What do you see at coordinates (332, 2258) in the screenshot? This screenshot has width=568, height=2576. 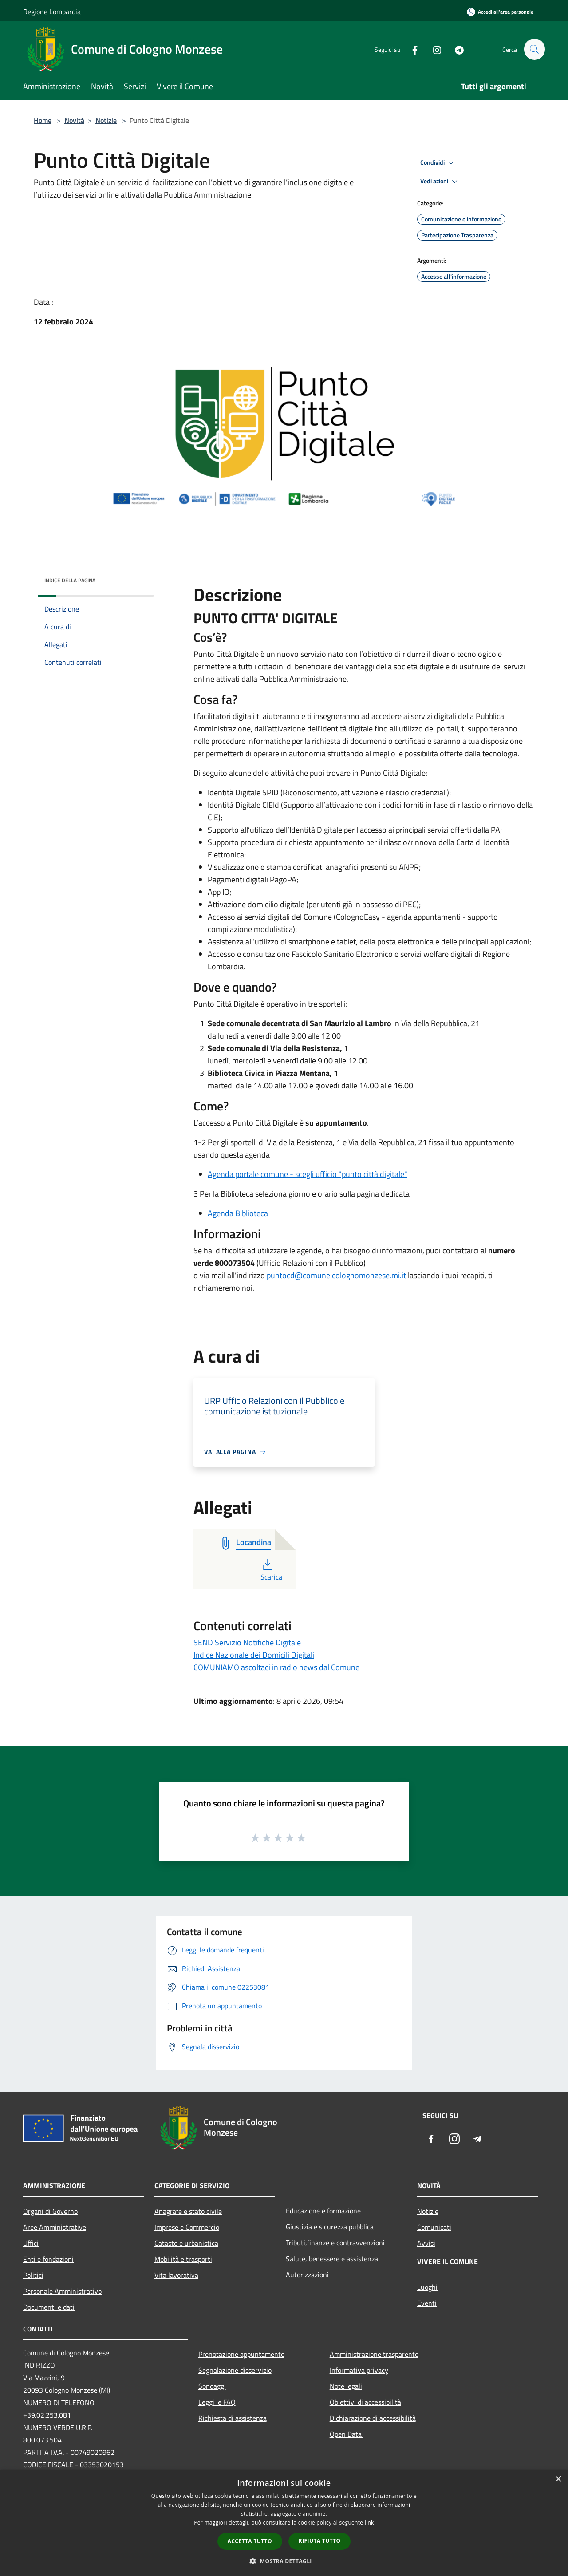 I see `Salute, benessere e assistenza` at bounding box center [332, 2258].